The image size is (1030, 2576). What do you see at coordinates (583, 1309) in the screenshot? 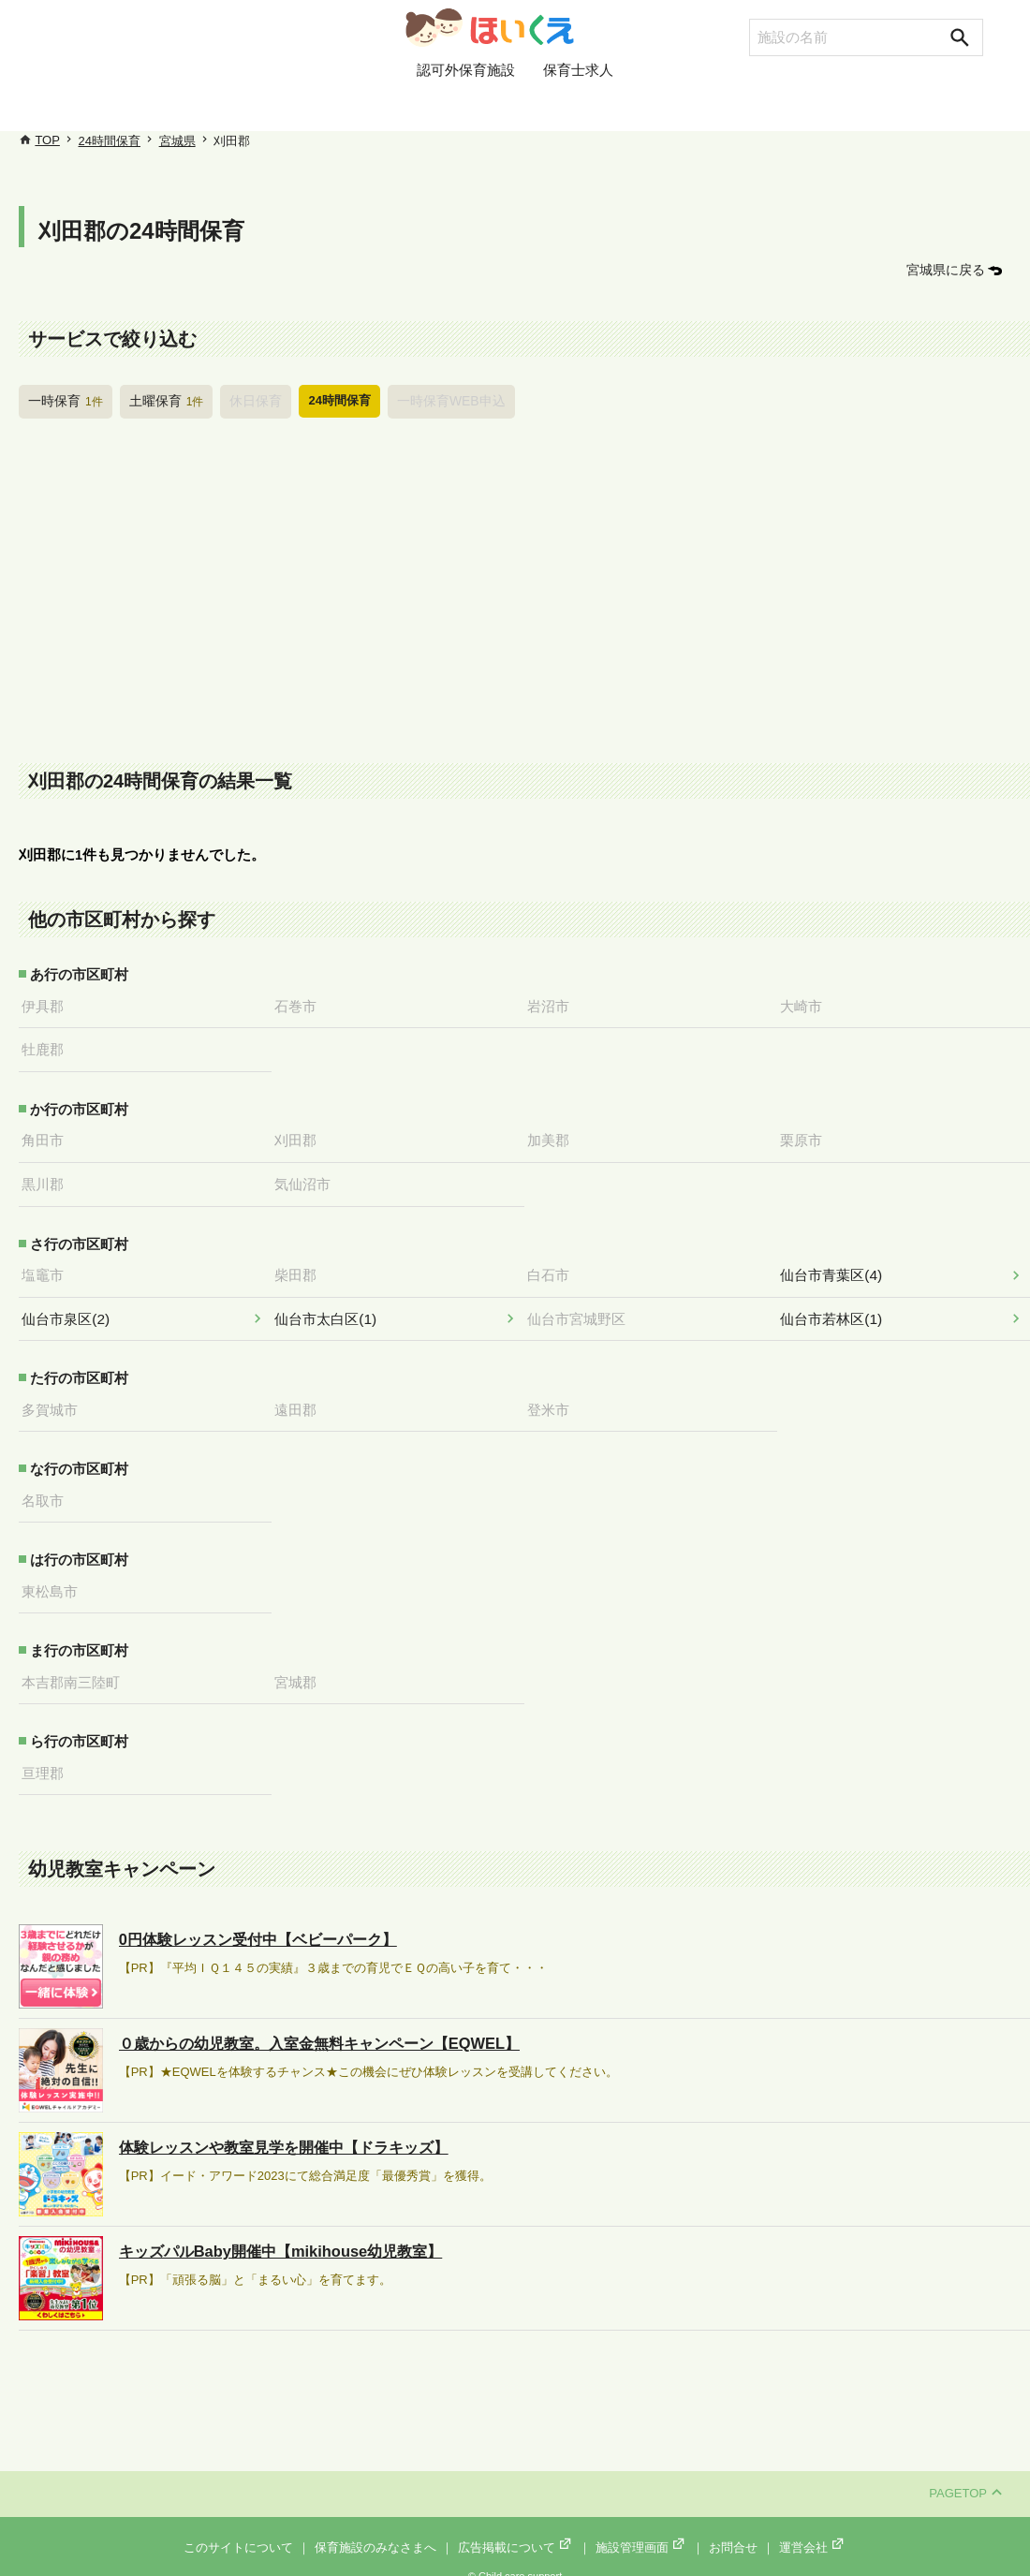
I see `仙台市宮城野区` at bounding box center [583, 1309].